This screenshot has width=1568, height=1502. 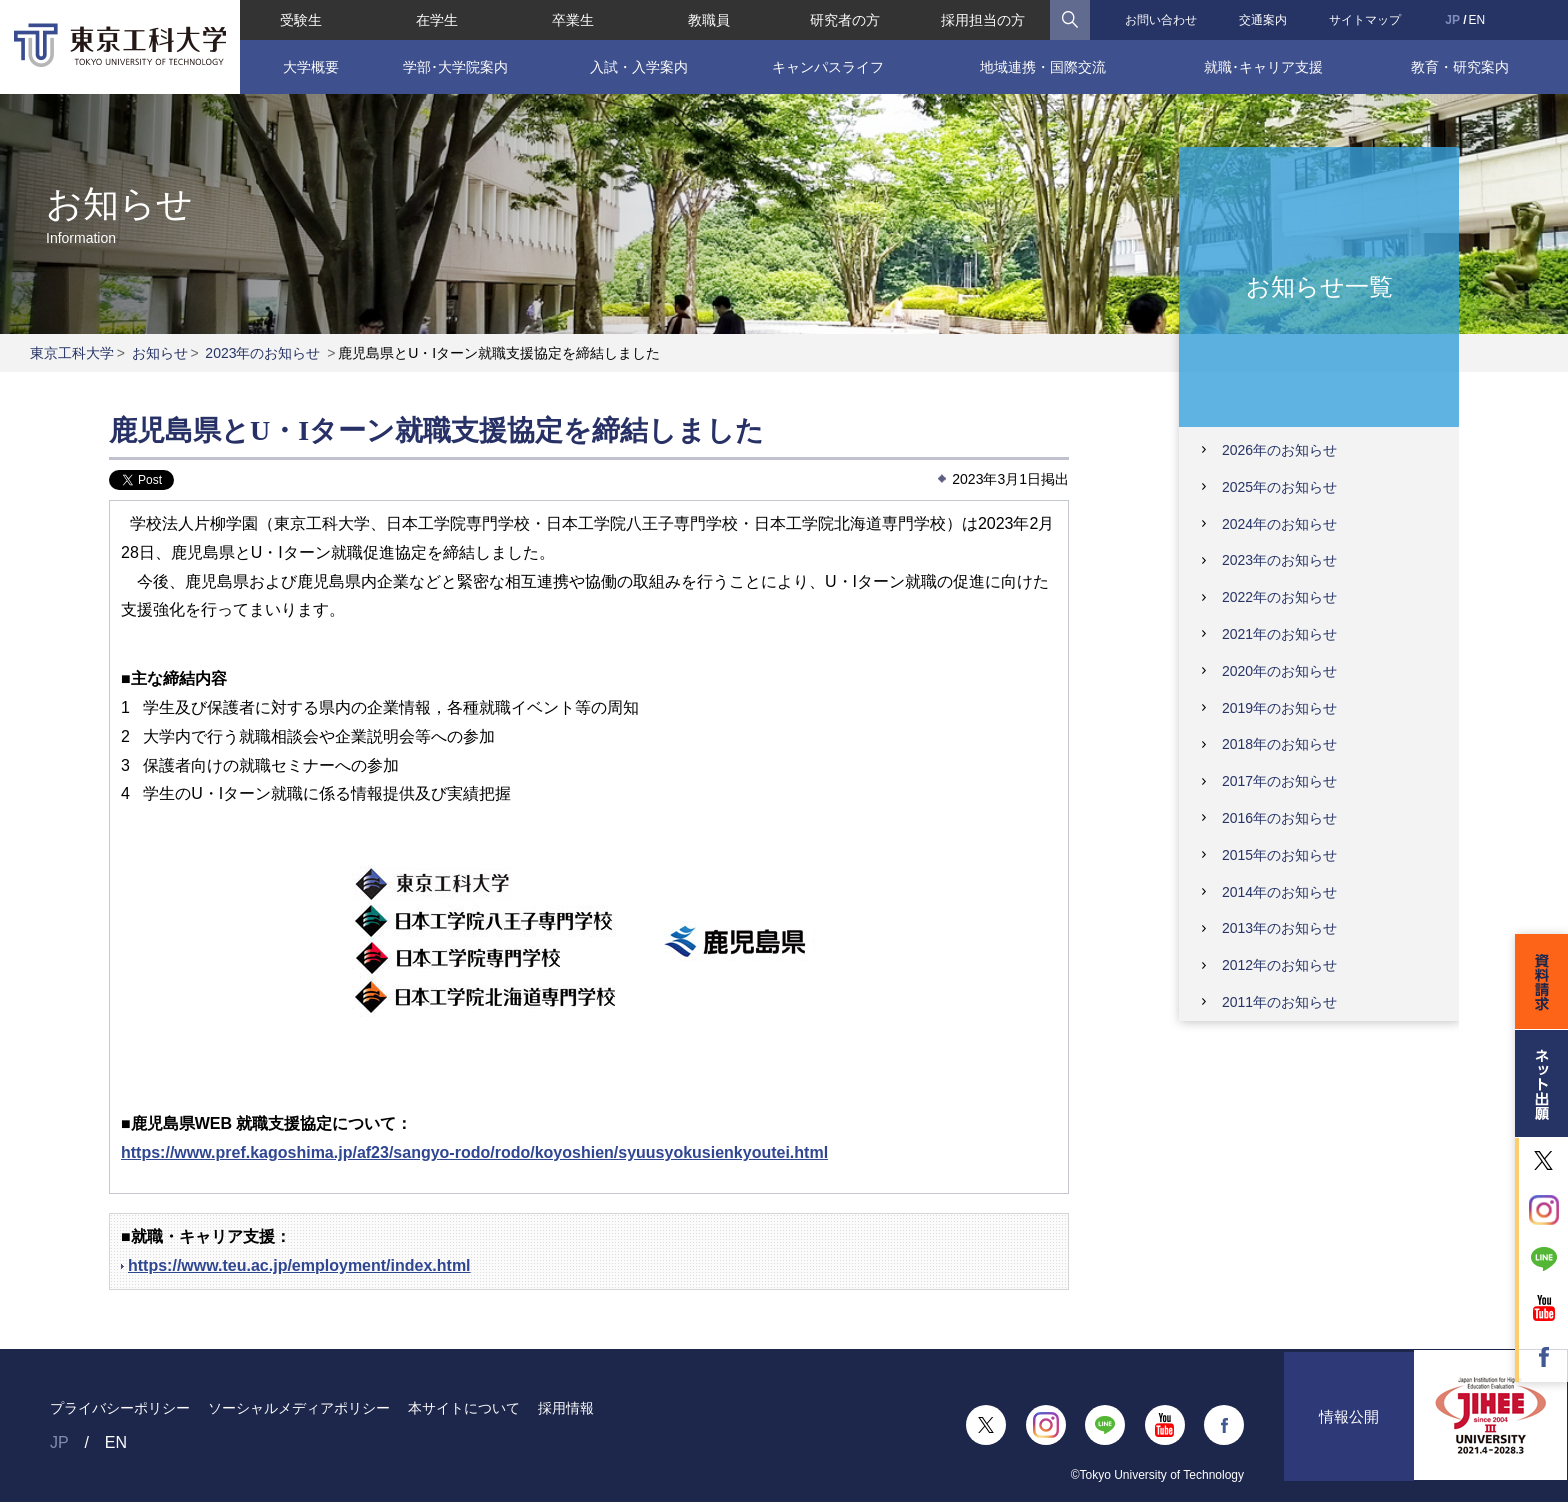 I want to click on 学部･大学院案内, so click(x=455, y=67).